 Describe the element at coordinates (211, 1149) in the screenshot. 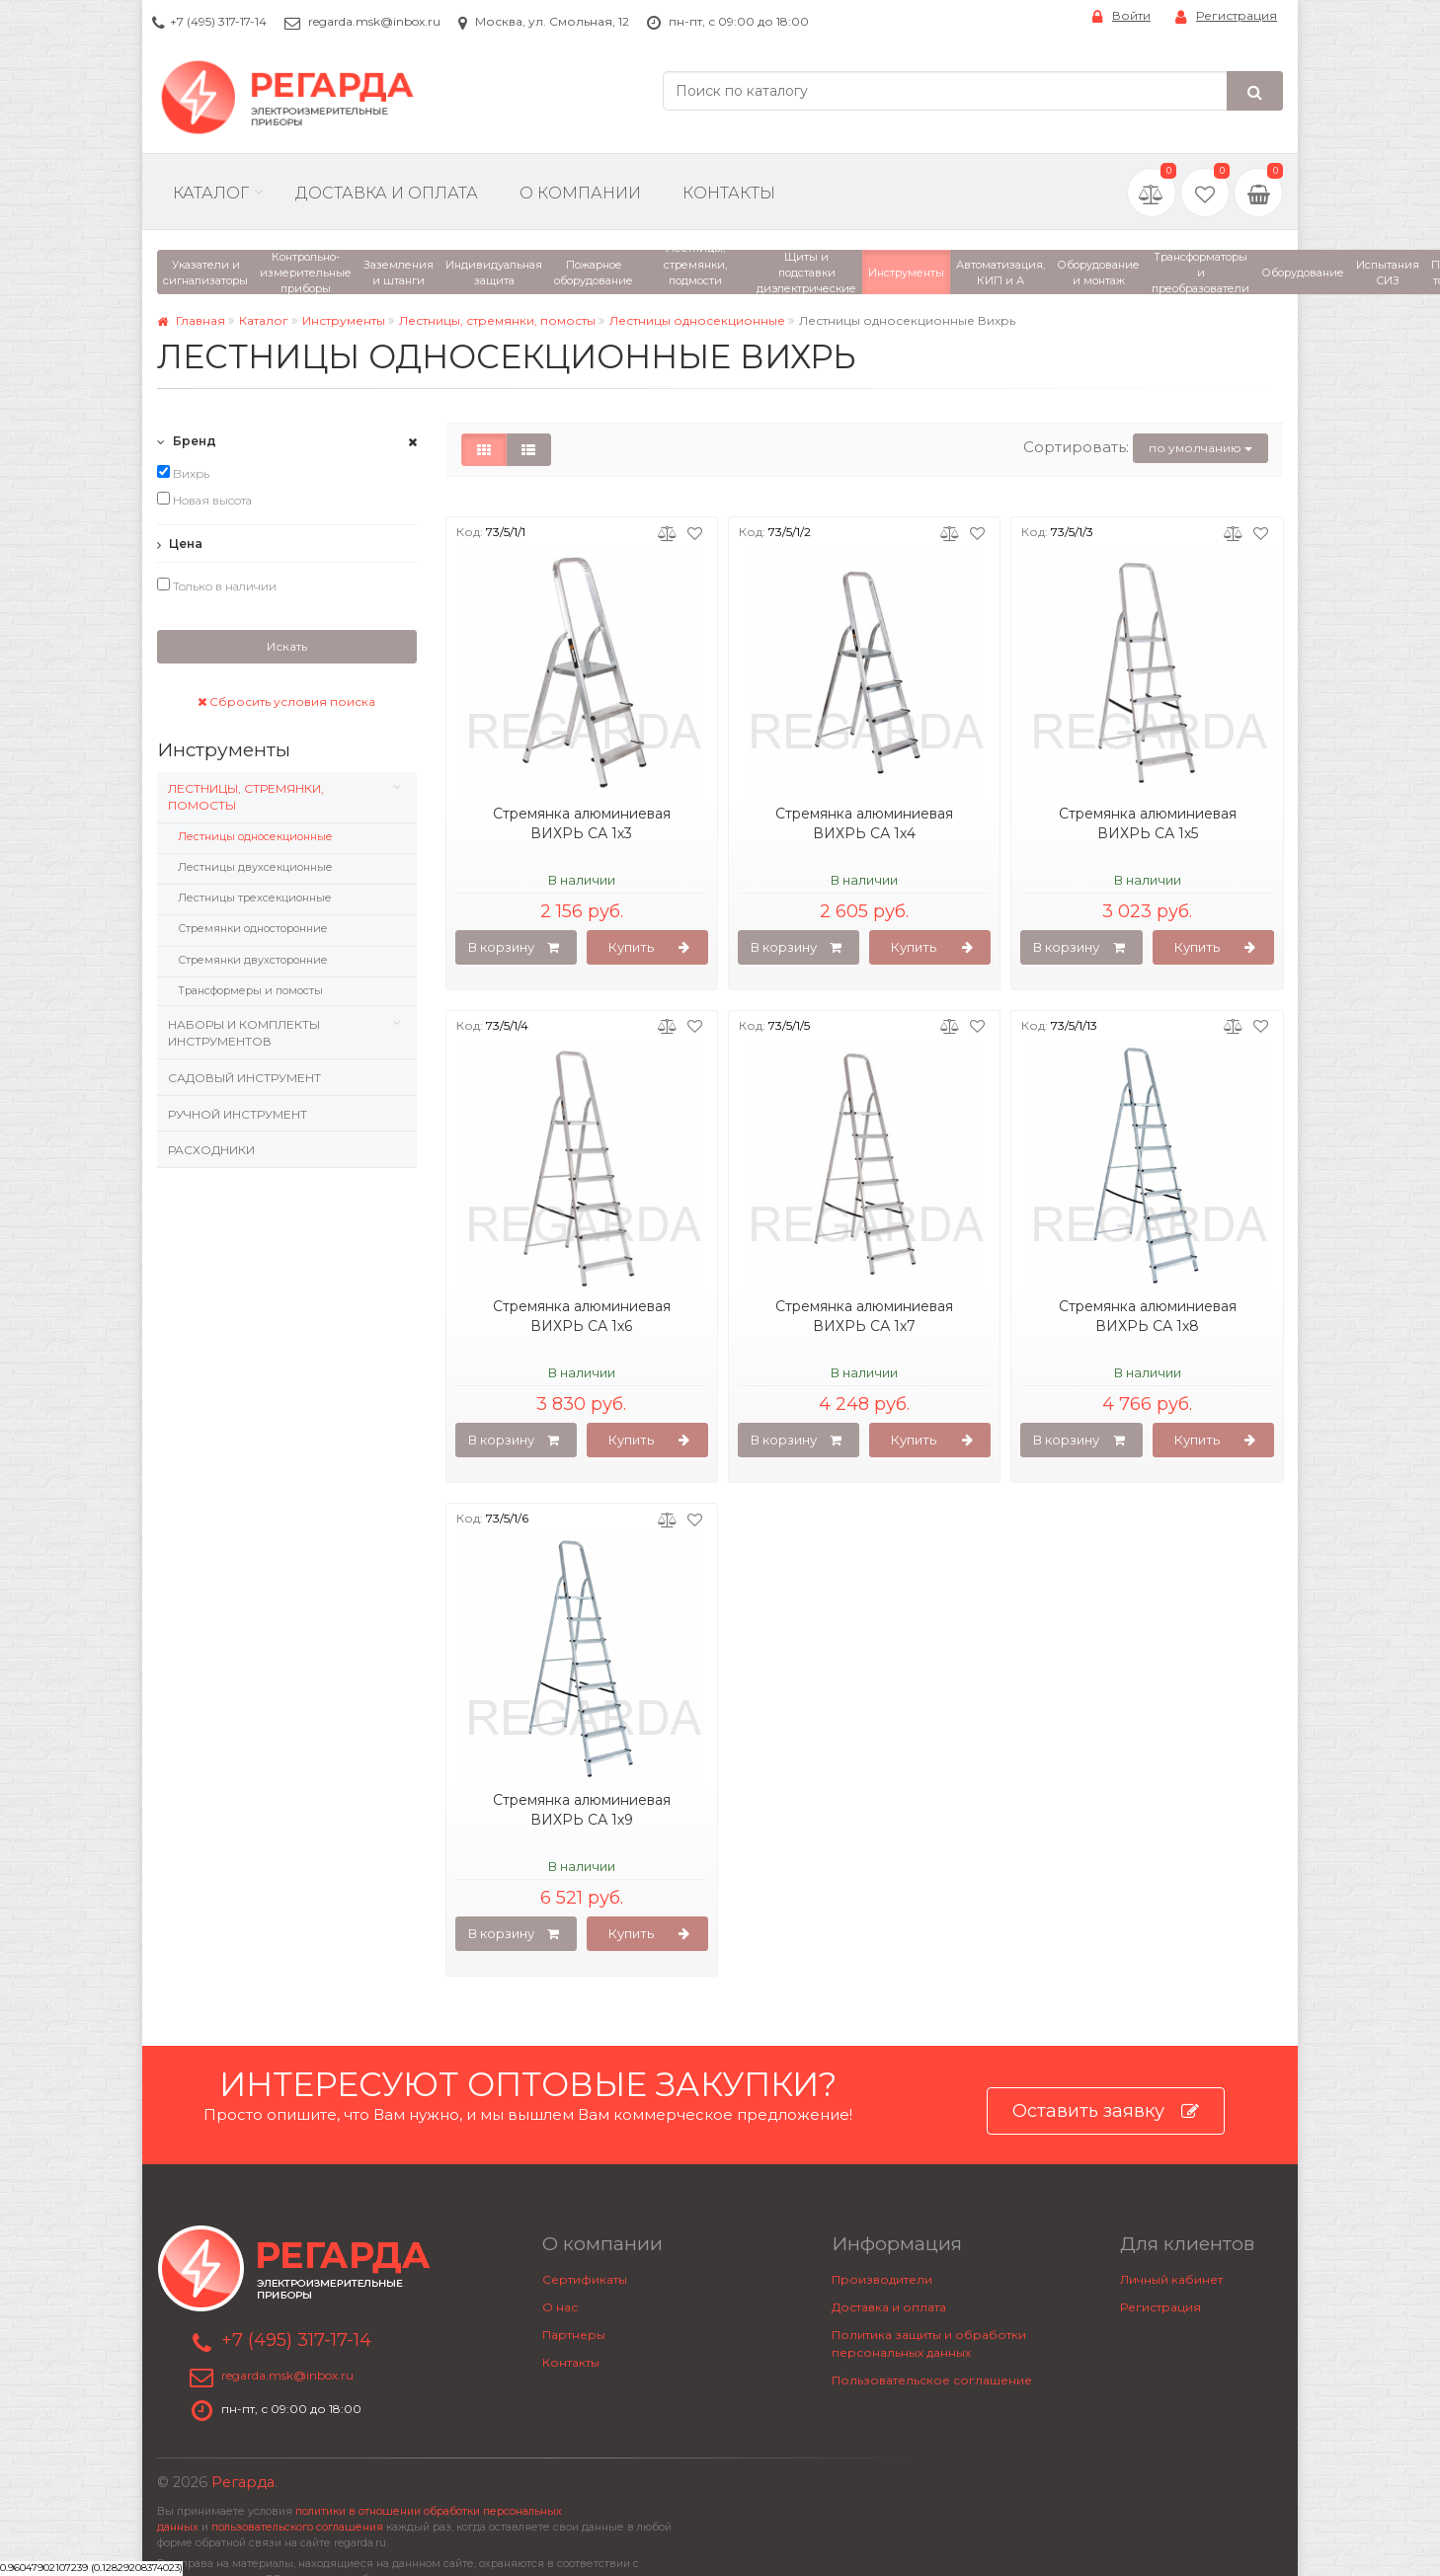

I see `Расходники` at that location.